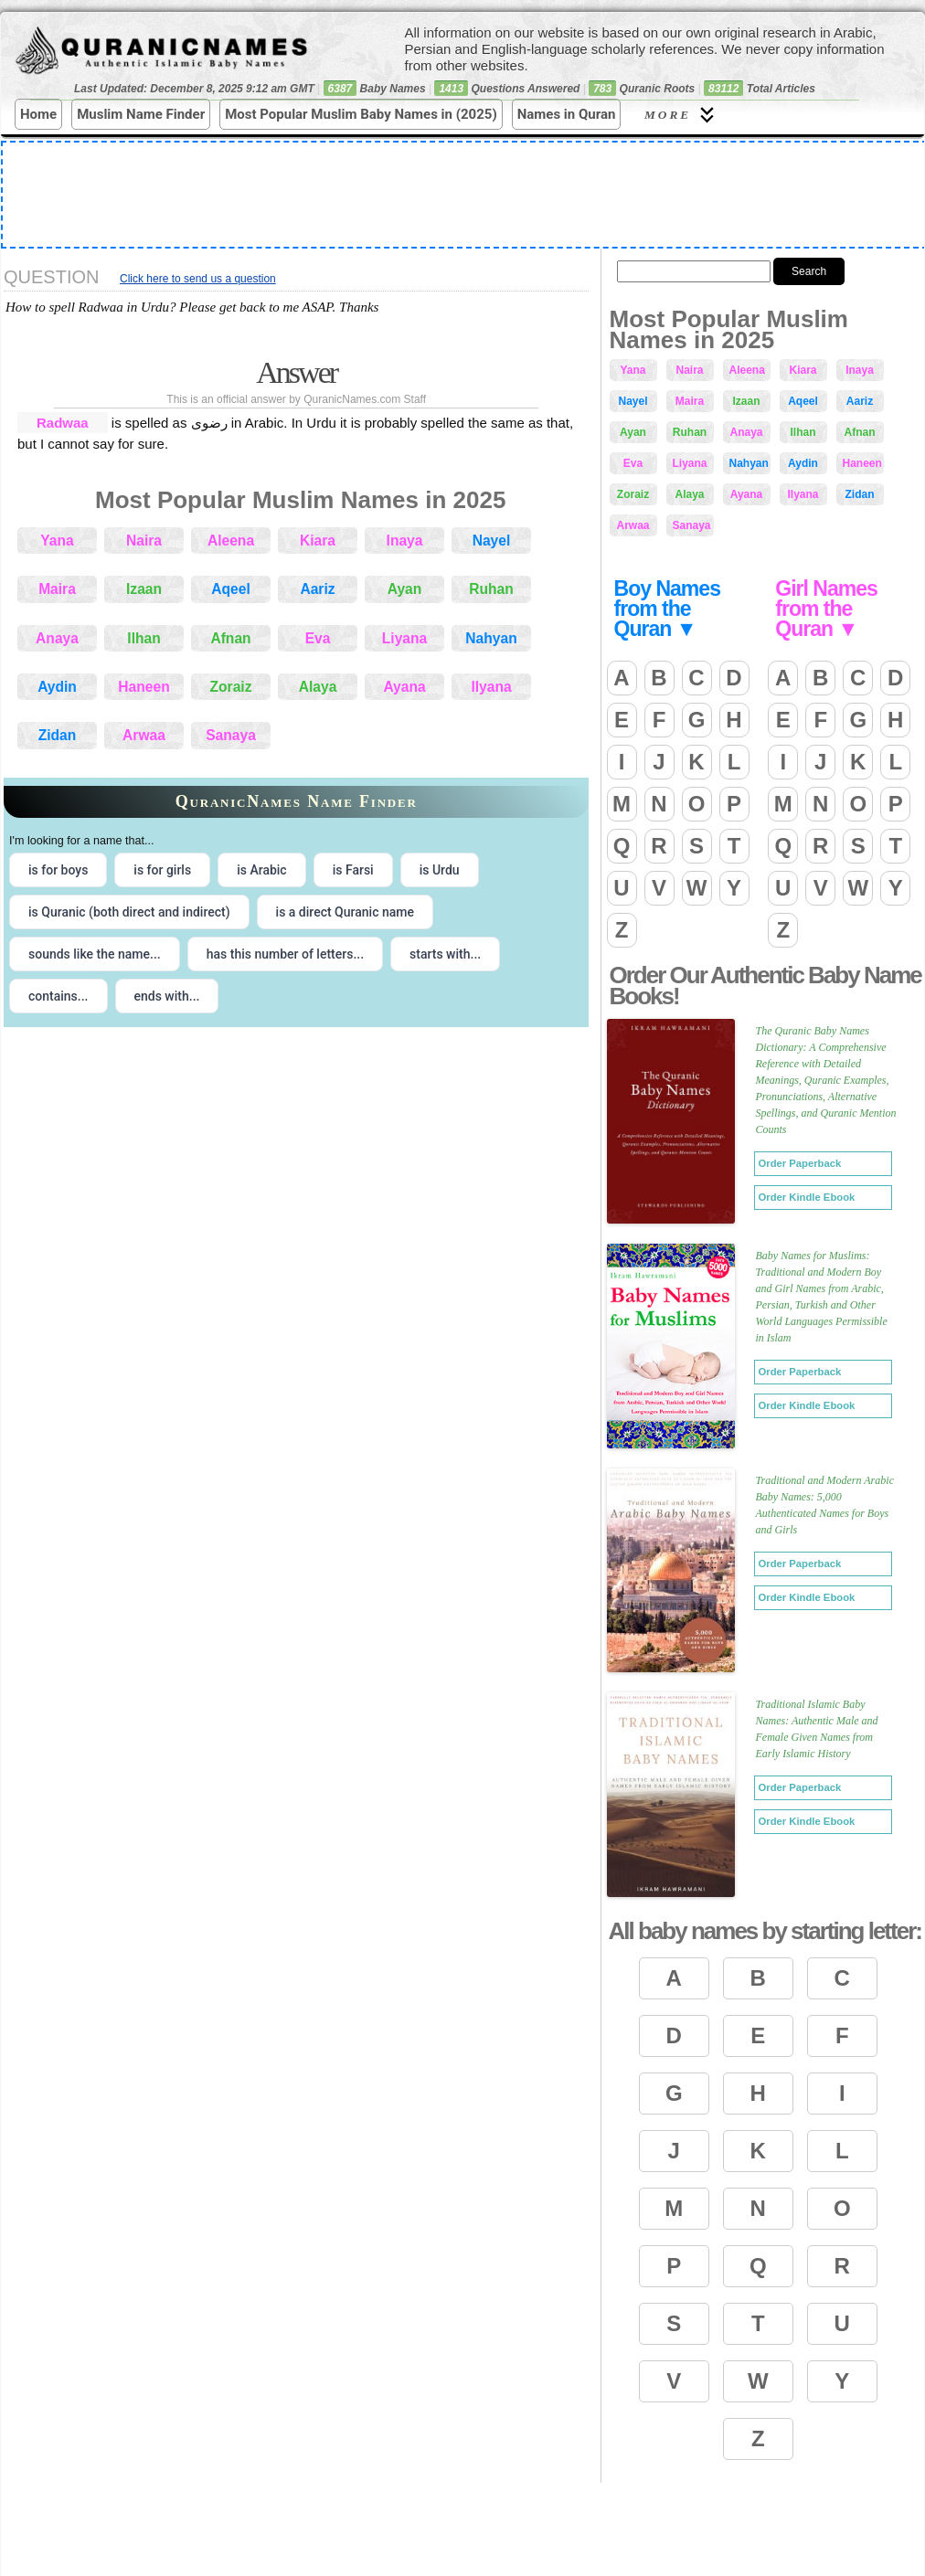  I want to click on Radwaa, so click(63, 422).